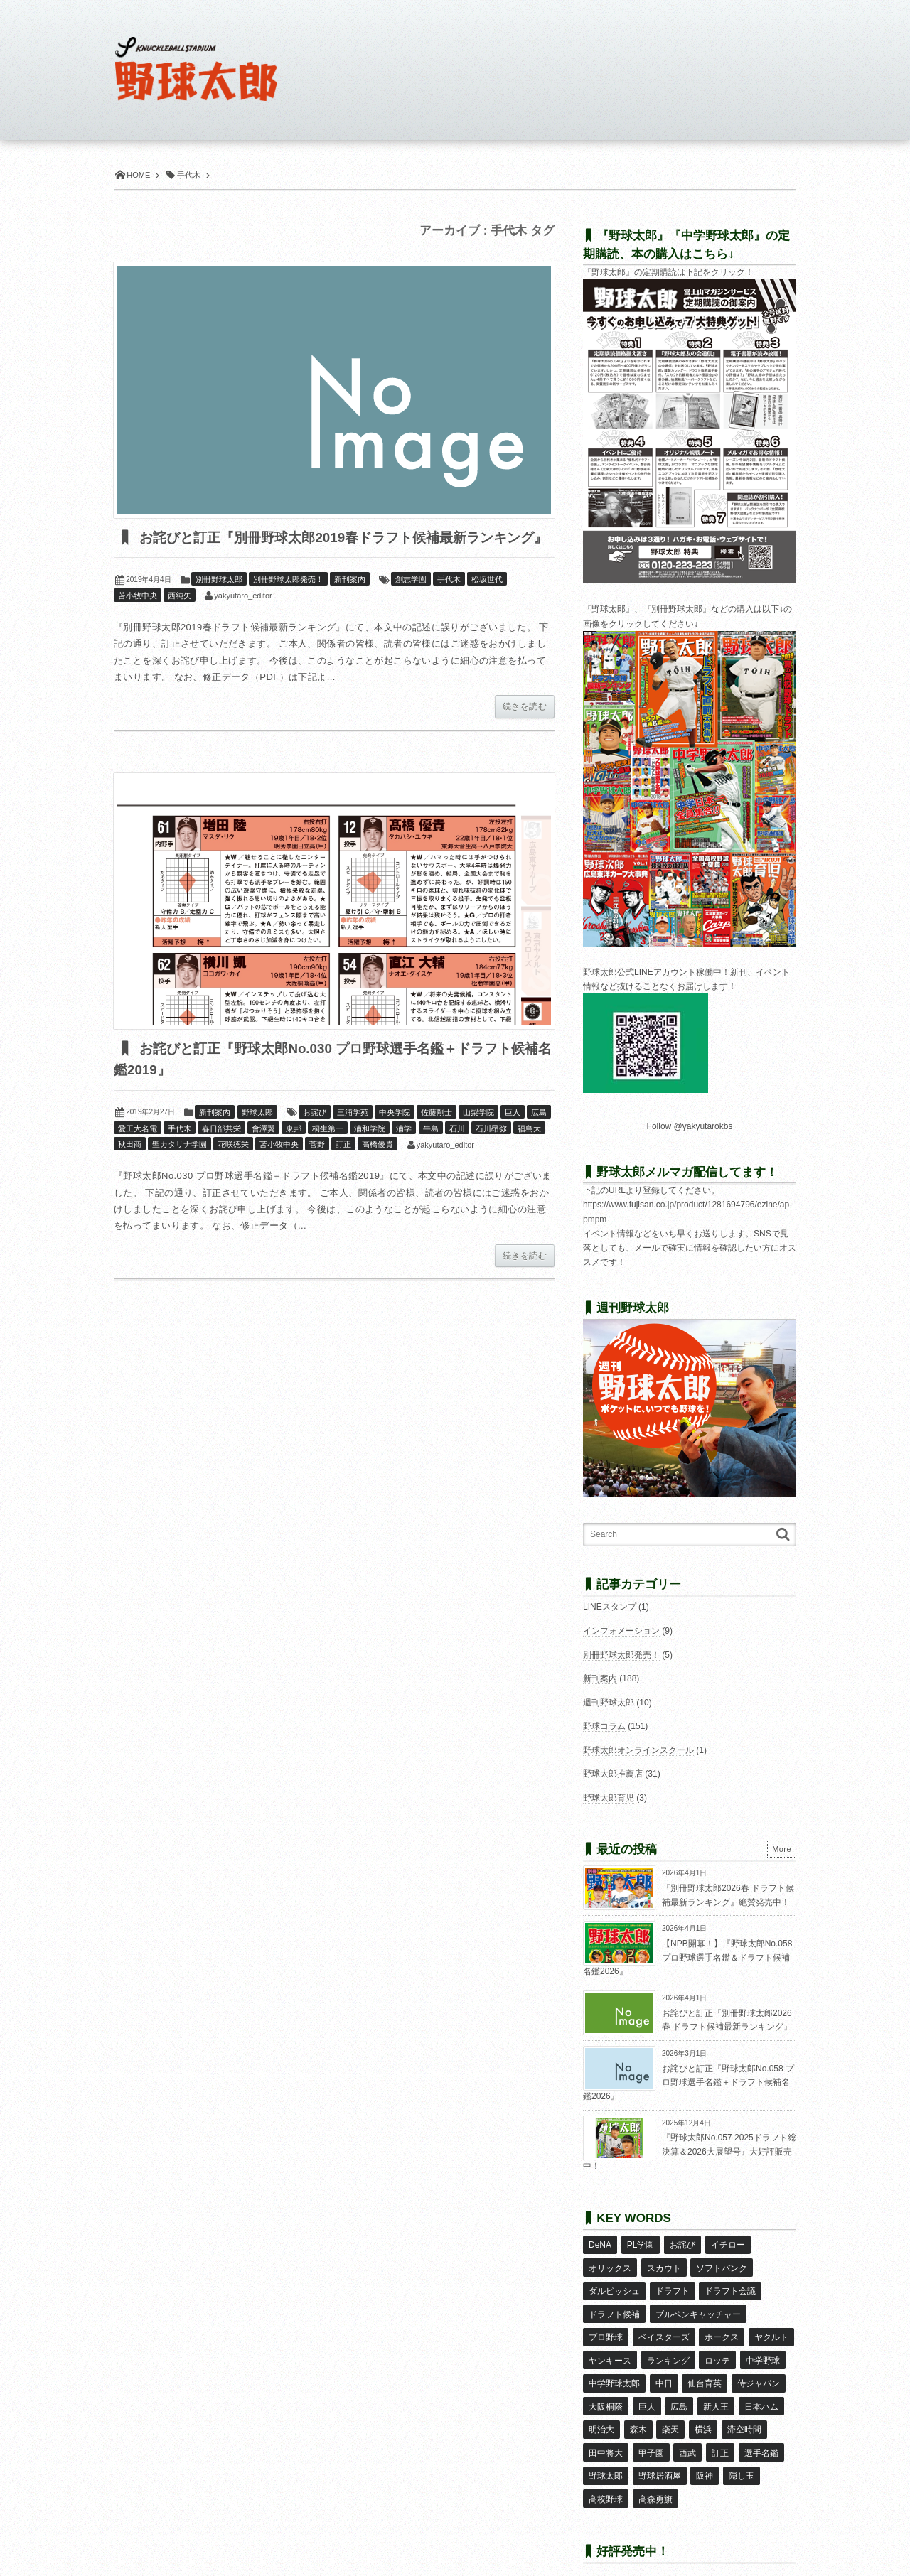 Image resolution: width=910 pixels, height=2576 pixels. What do you see at coordinates (539, 1135) in the screenshot?
I see `広島` at bounding box center [539, 1135].